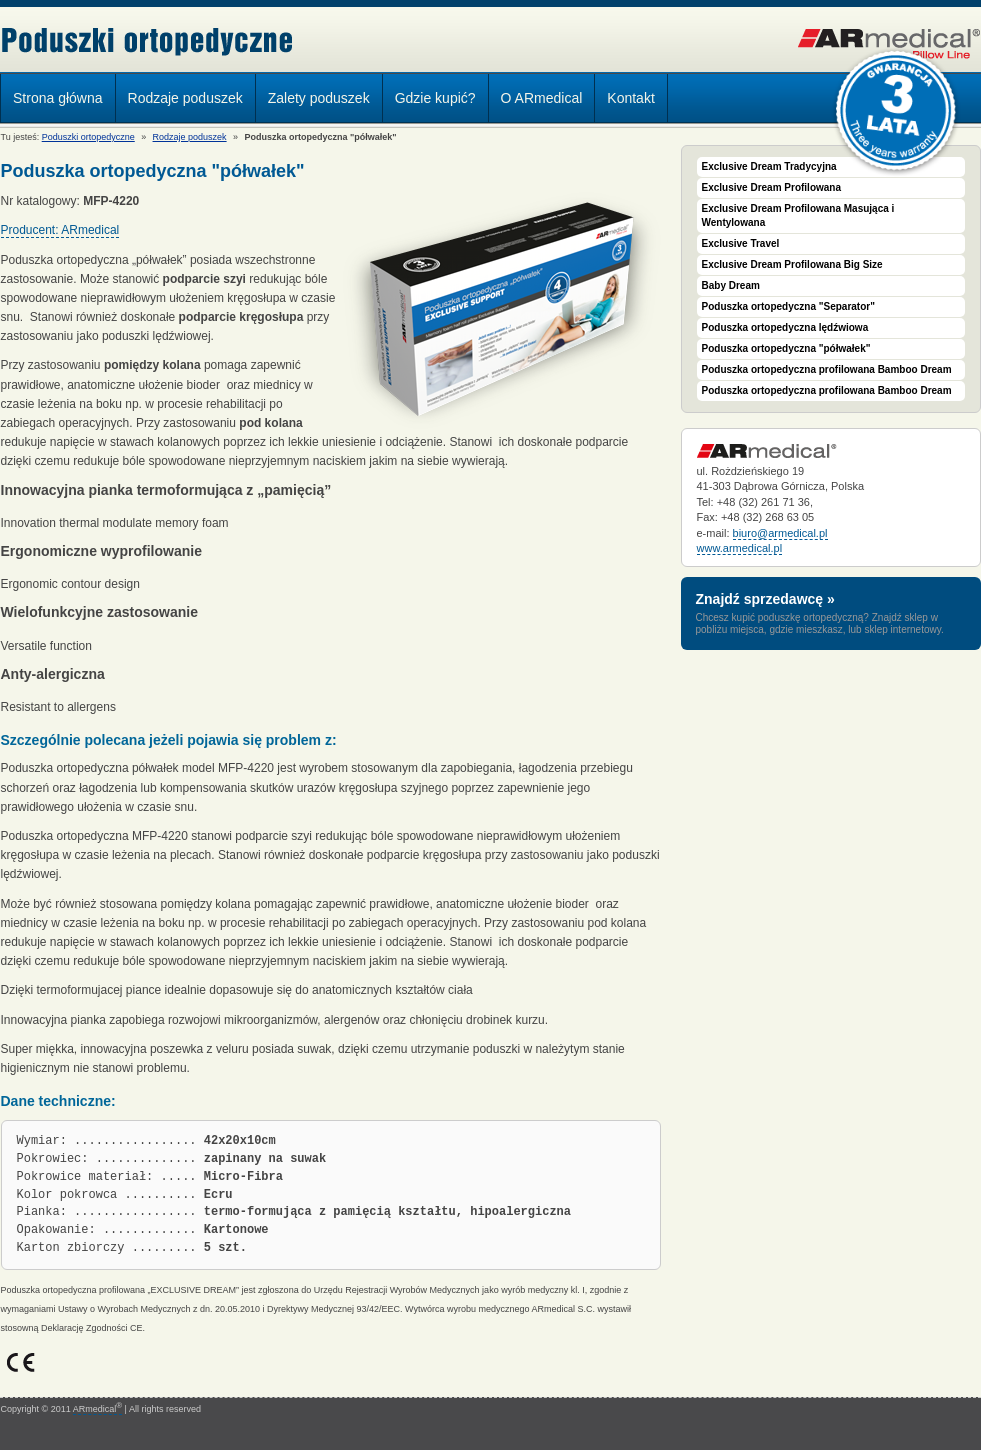  What do you see at coordinates (97, 1409) in the screenshot?
I see `ARmedical` at bounding box center [97, 1409].